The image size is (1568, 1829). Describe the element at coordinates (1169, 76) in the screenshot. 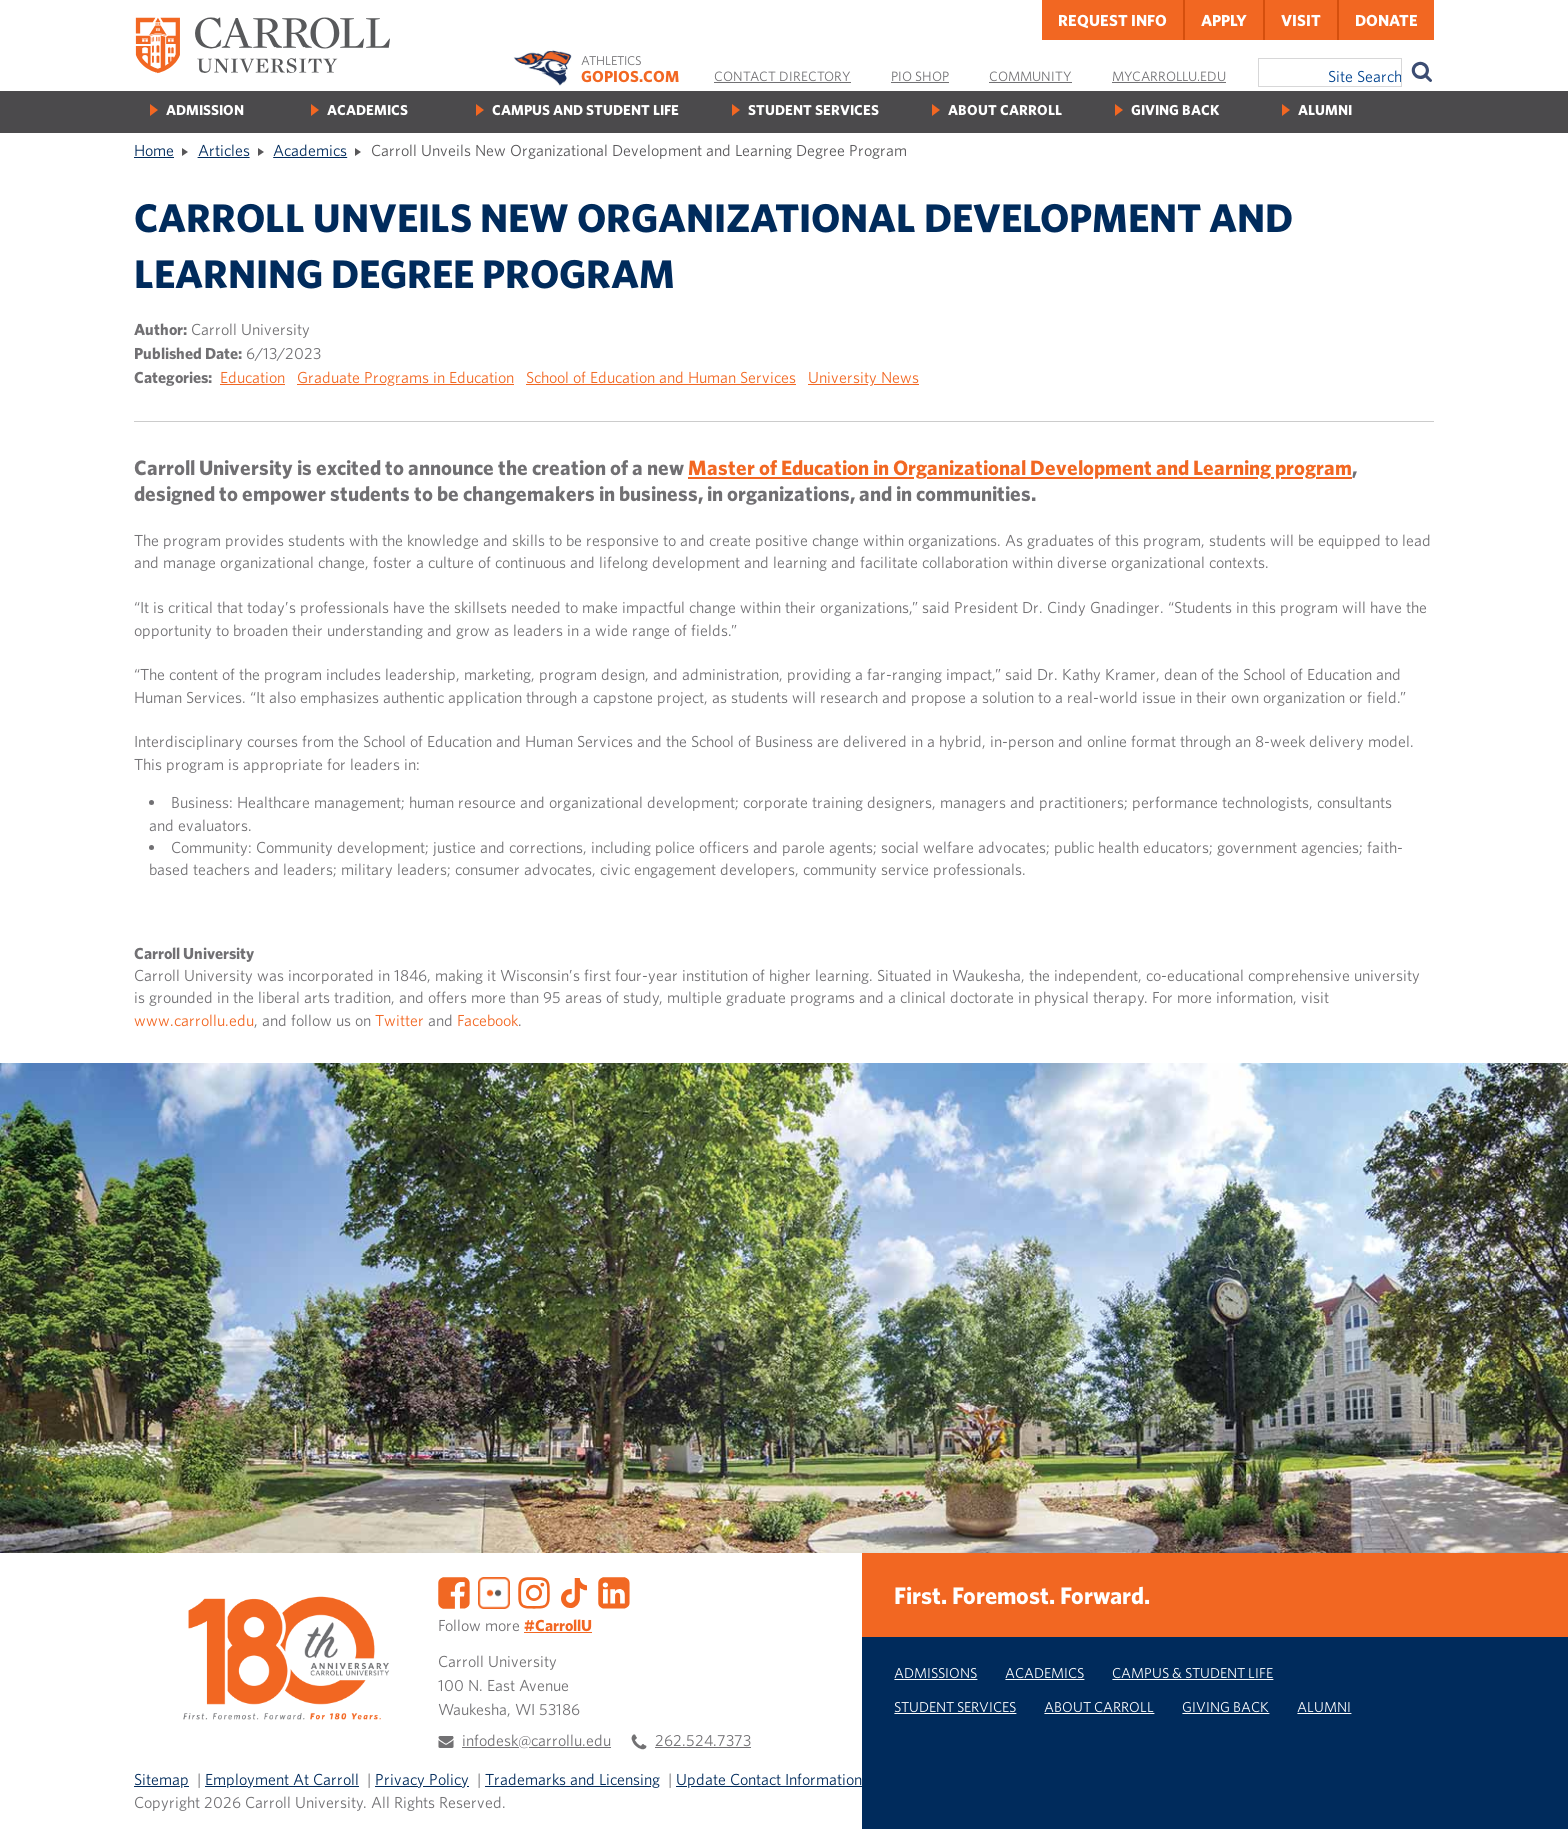

I see `MyCarrollU.edu` at that location.